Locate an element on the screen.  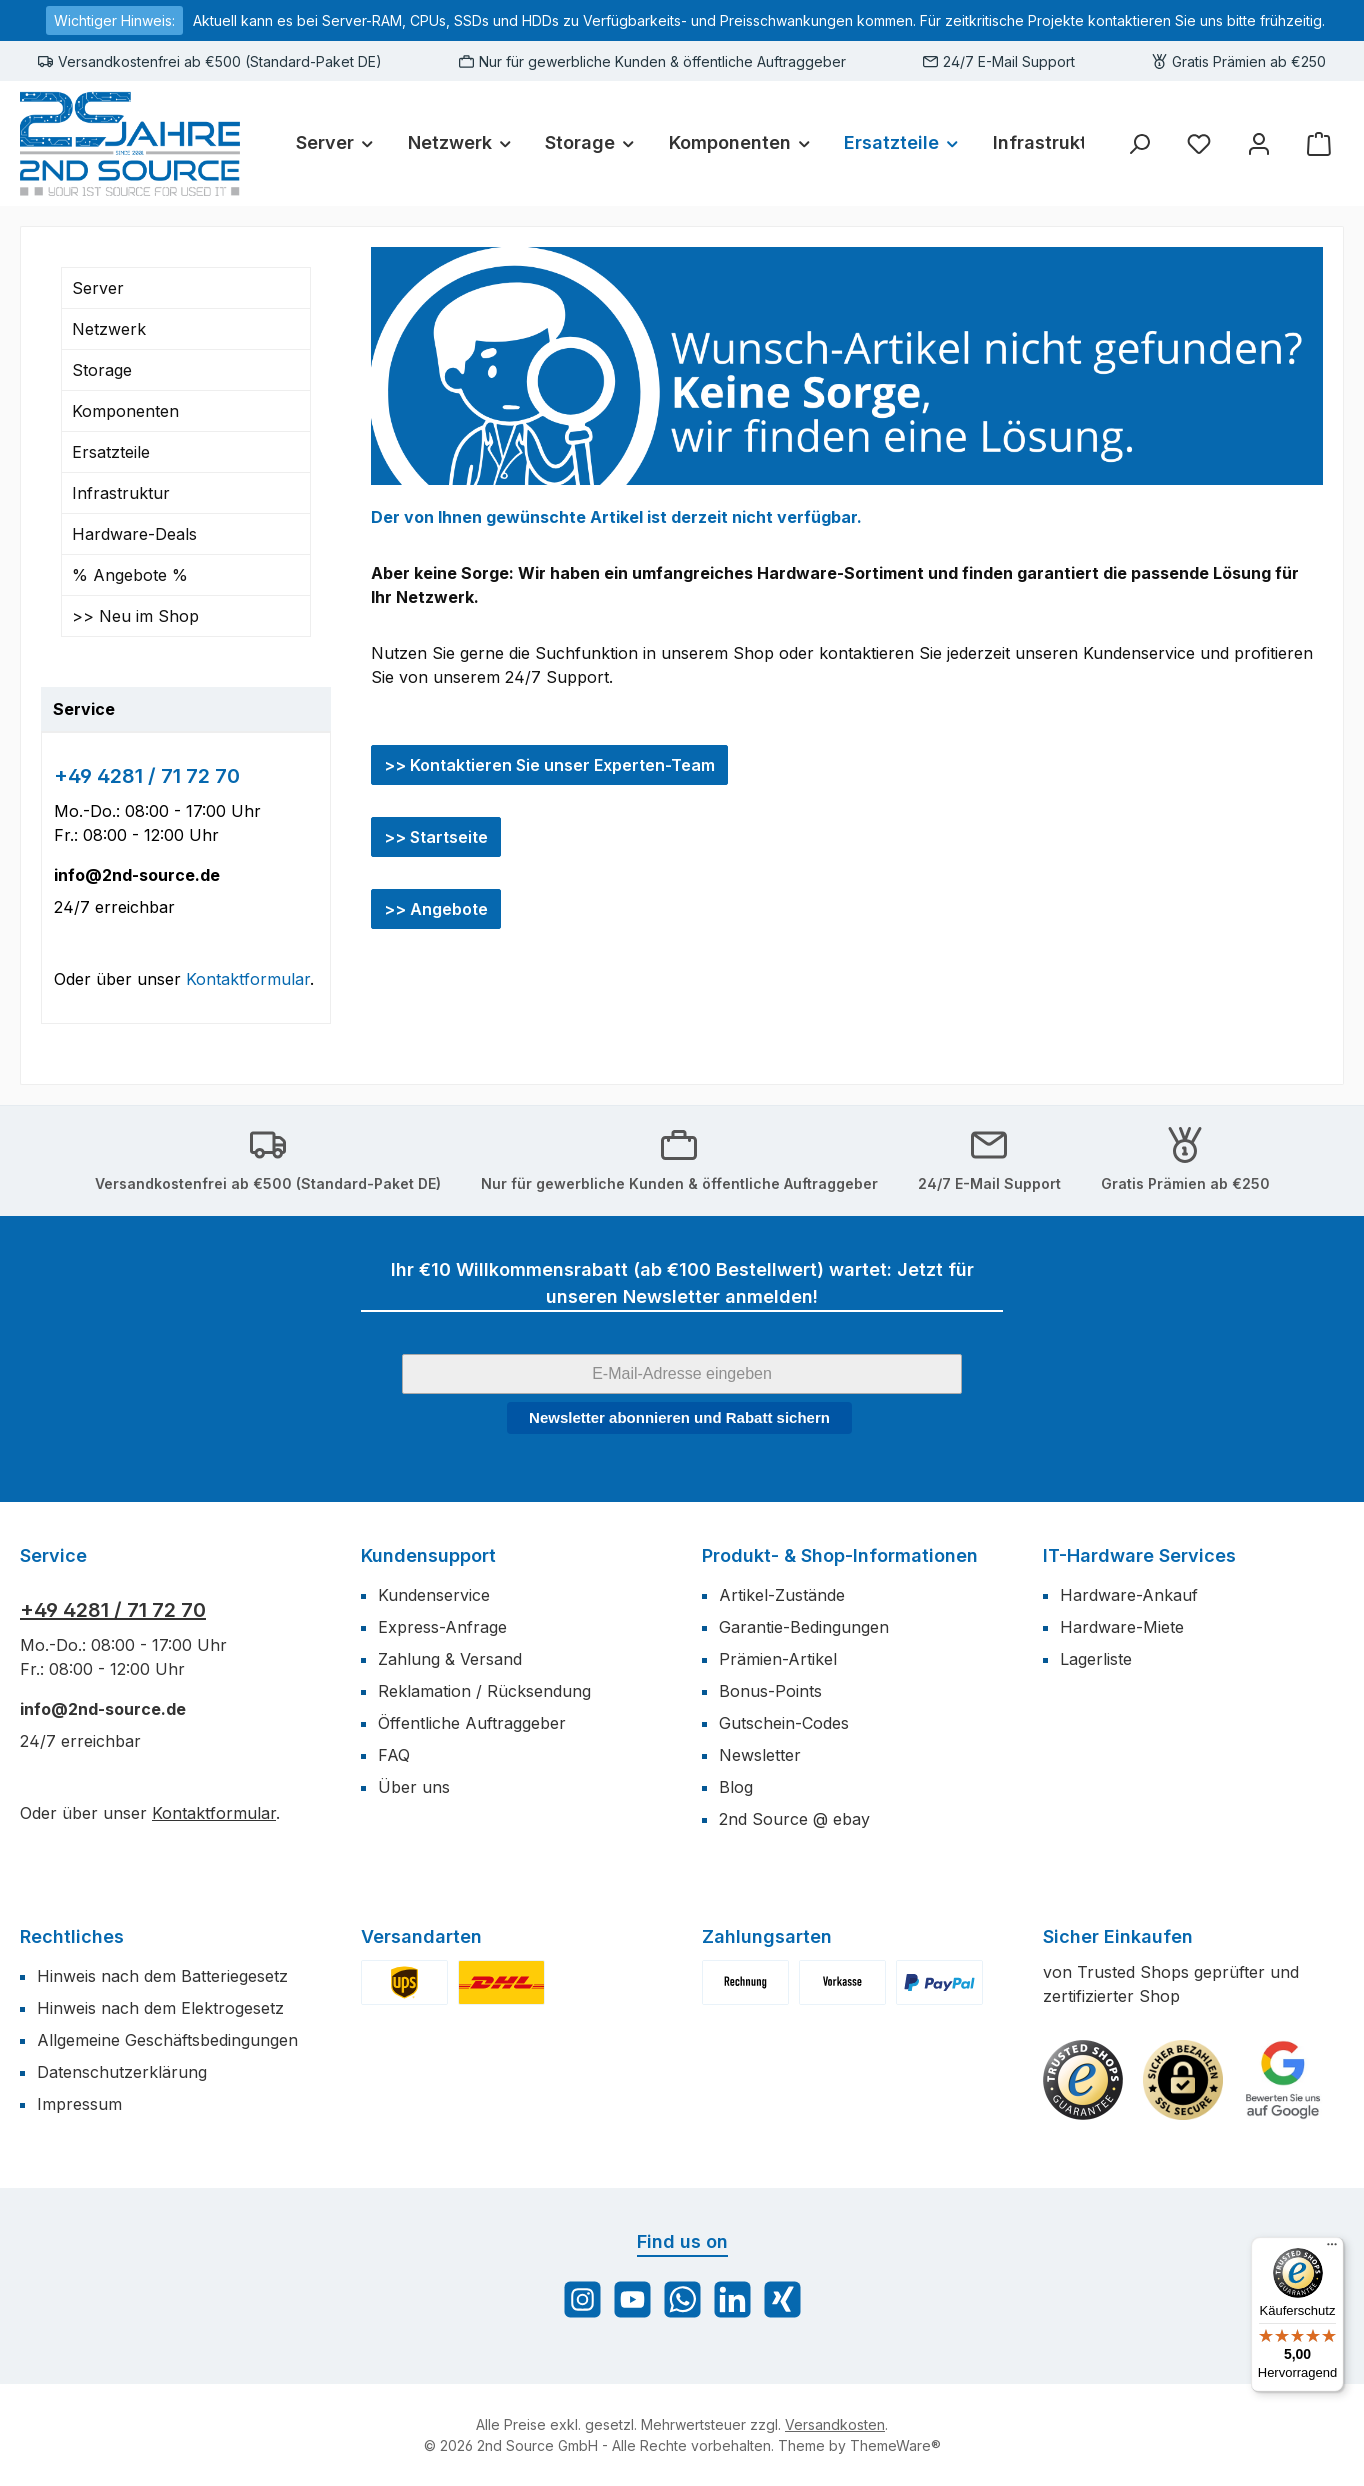
+49 4281 / 71 72 70 is located at coordinates (147, 776).